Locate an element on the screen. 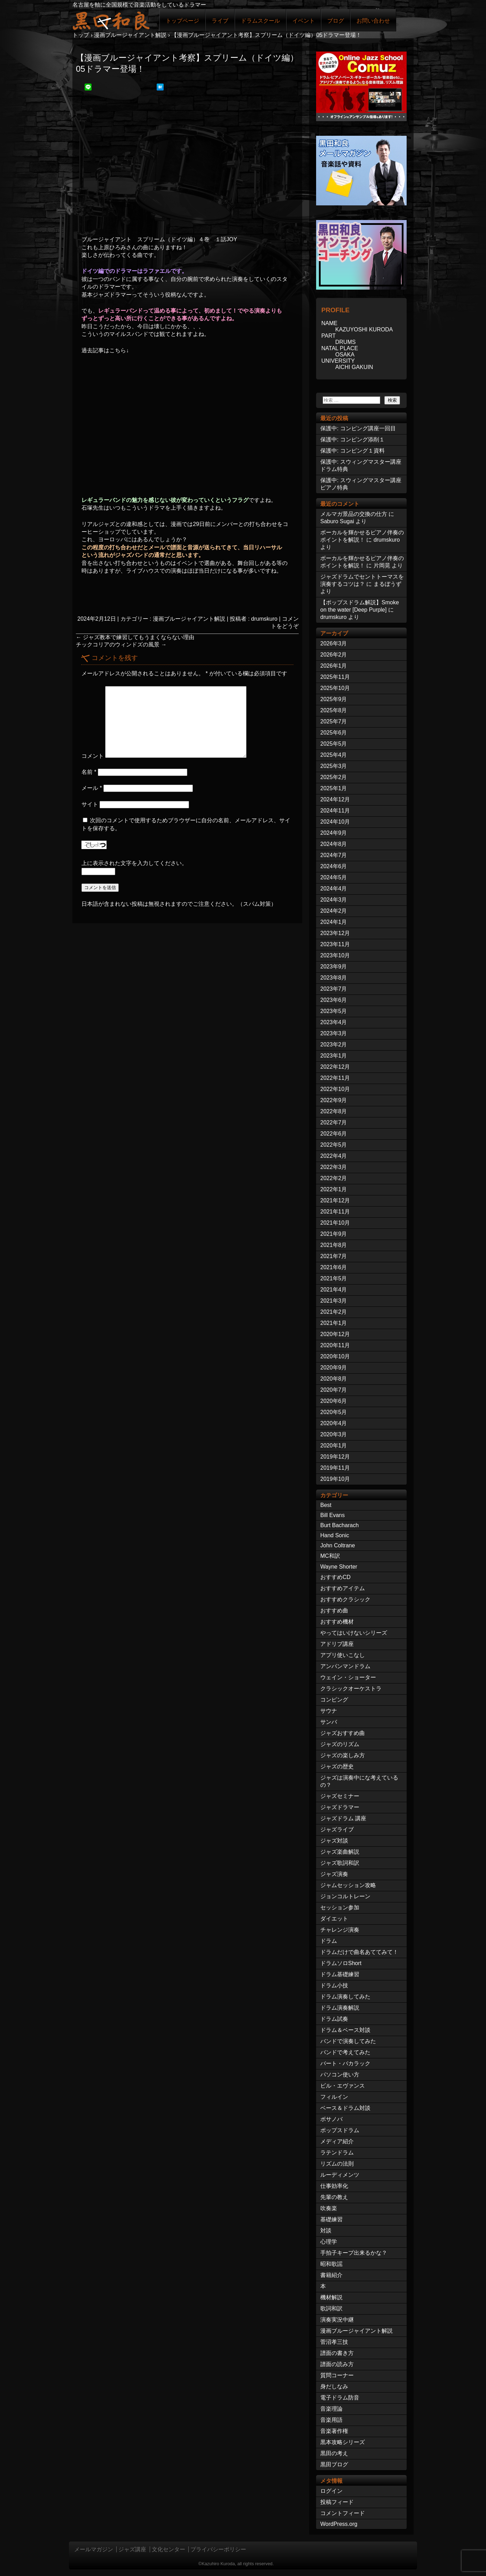  コメント is located at coordinates (92, 756).